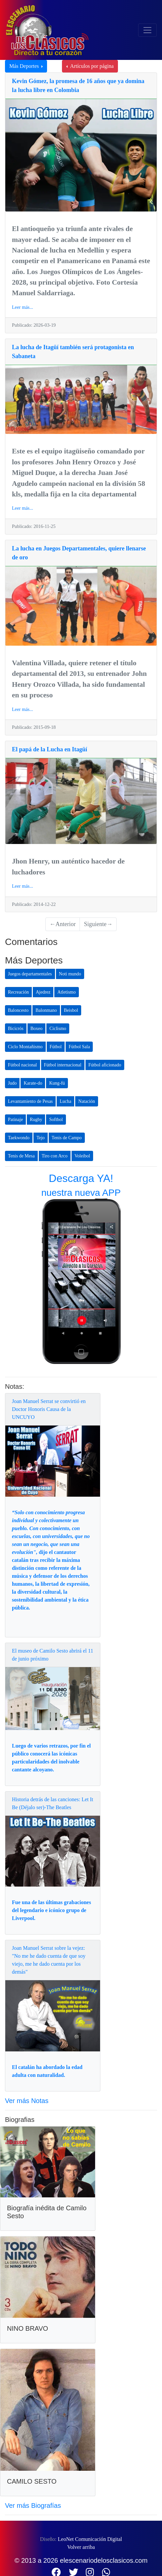 This screenshot has width=162, height=2576. Describe the element at coordinates (67, 1137) in the screenshot. I see `Tenis de Campo [button]` at that location.